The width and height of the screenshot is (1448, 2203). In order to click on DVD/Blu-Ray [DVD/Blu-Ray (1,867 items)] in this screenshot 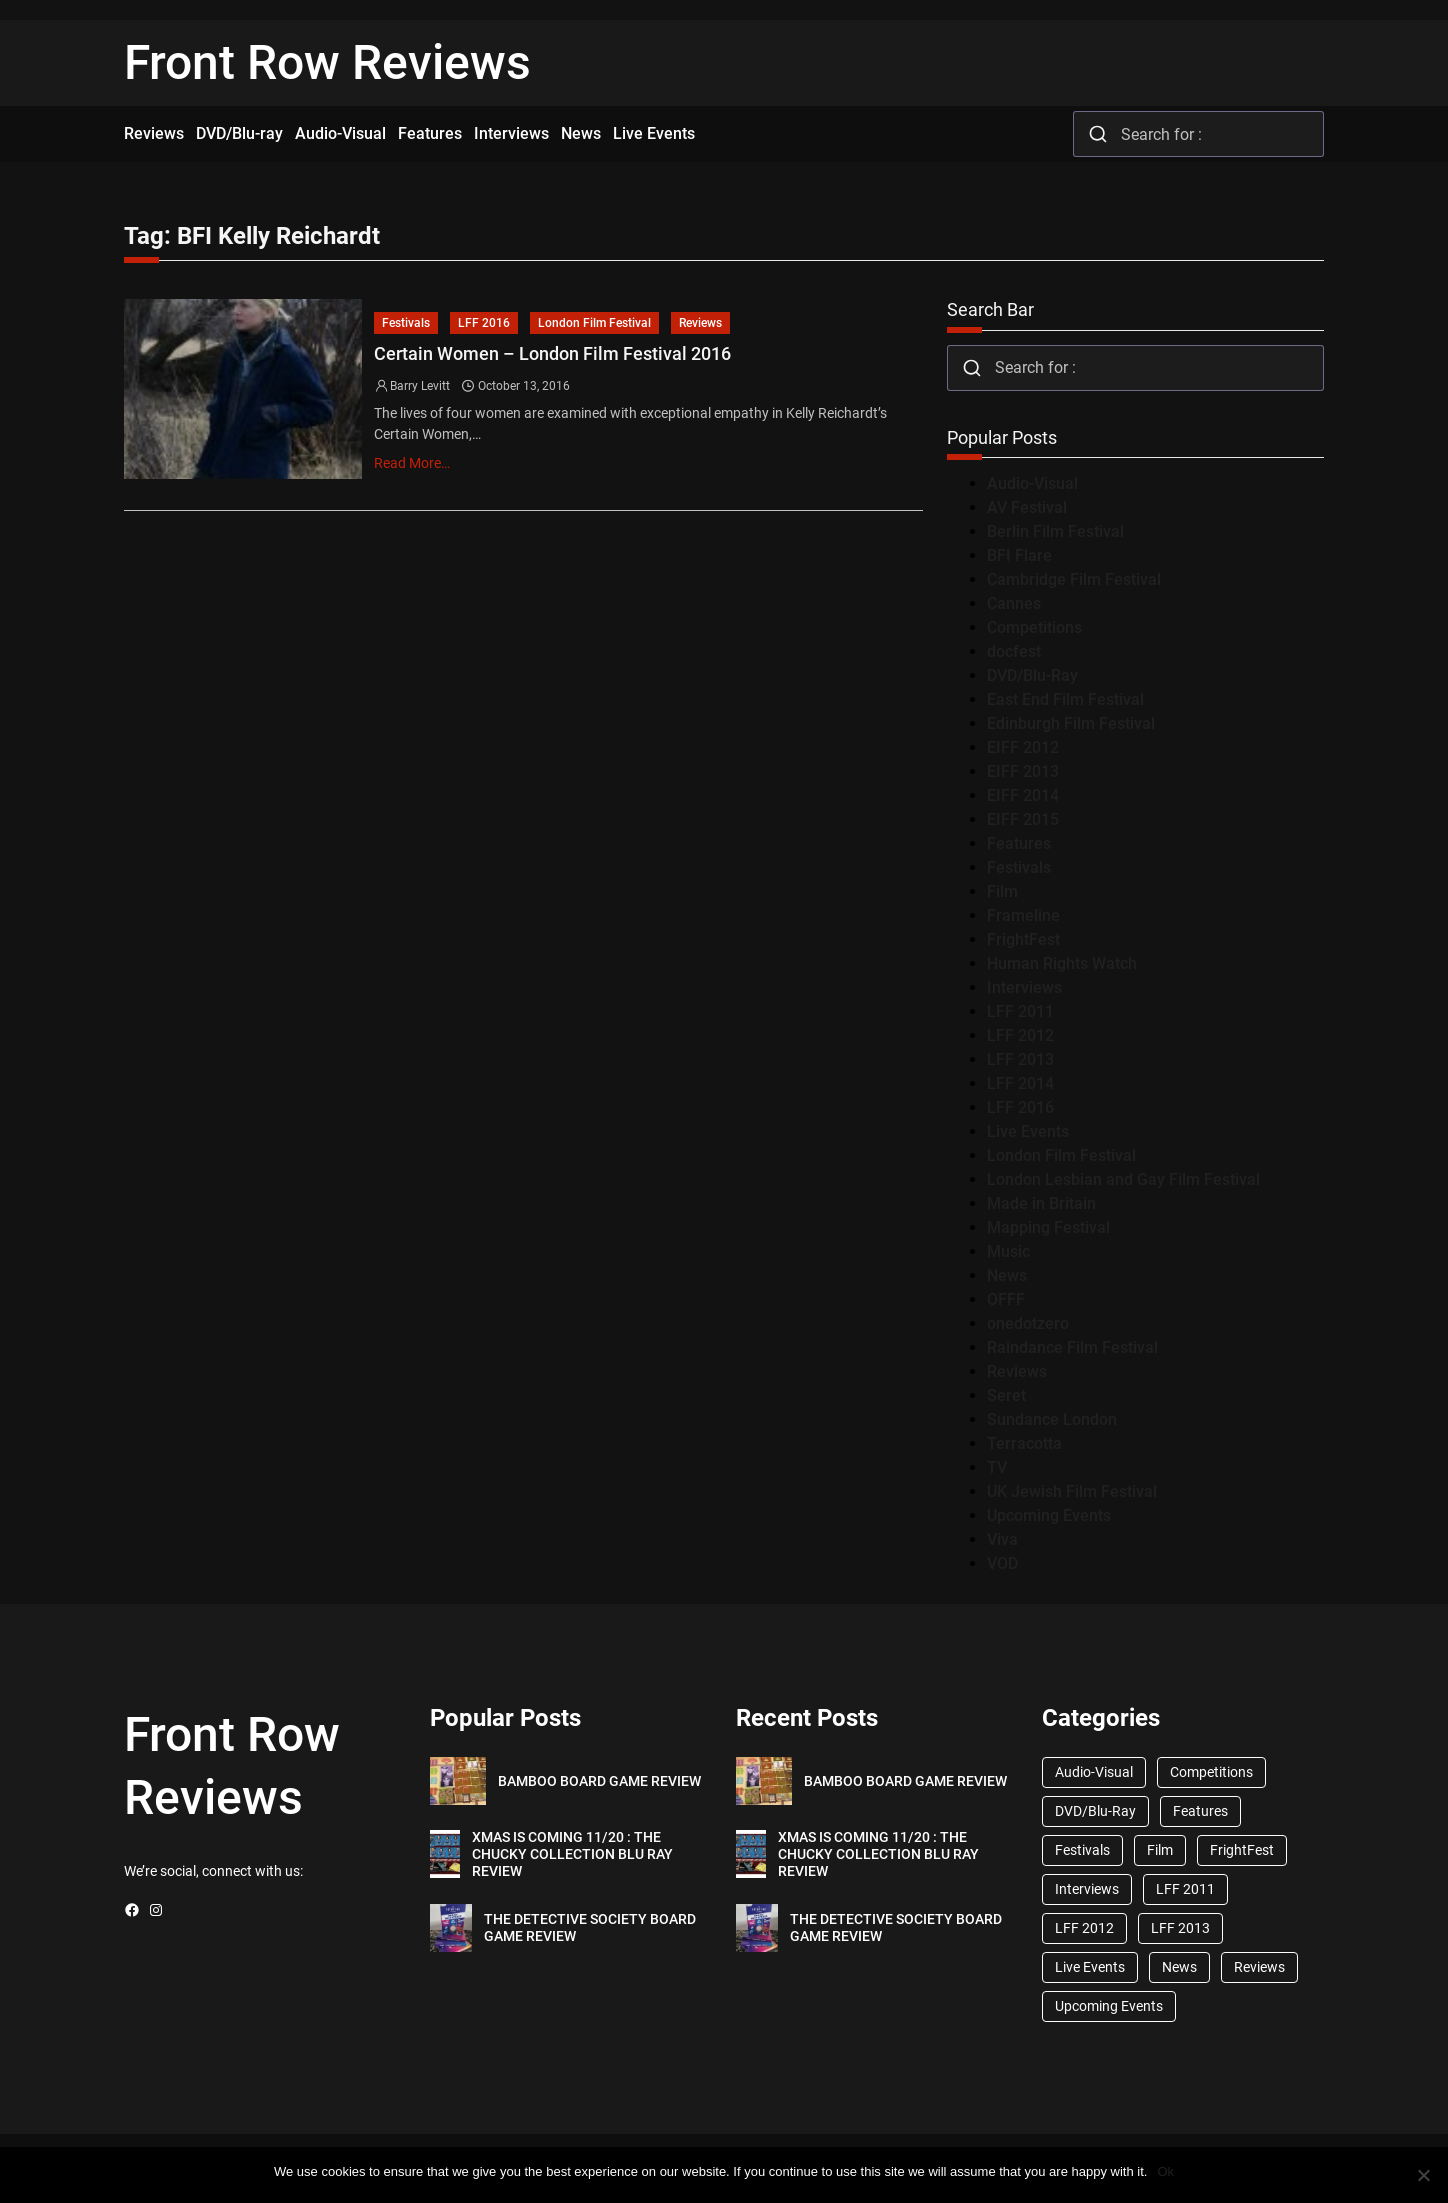, I will do `click(1095, 1811)`.